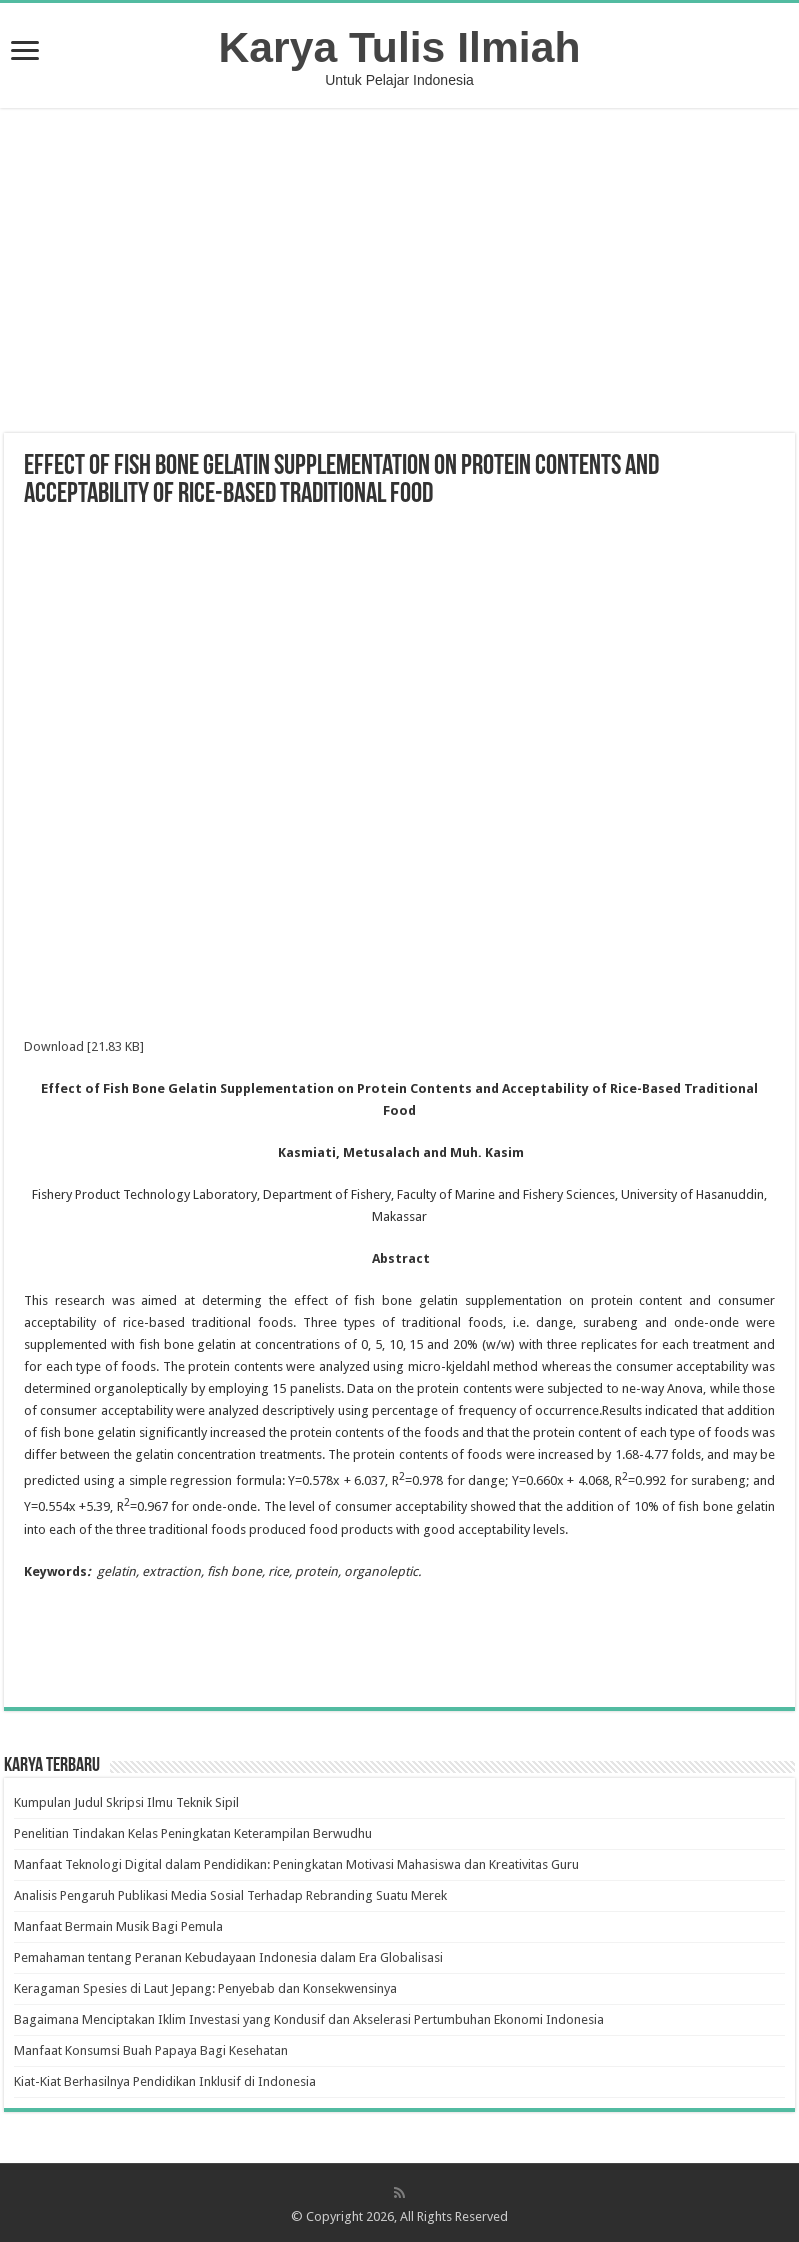 This screenshot has height=2242, width=799. Describe the element at coordinates (296, 1864) in the screenshot. I see `Manfaat Teknologi Digital dalam Pendidikan: Peningkatan Motivasi Mahasiswa dan Kreativitas Guru` at that location.